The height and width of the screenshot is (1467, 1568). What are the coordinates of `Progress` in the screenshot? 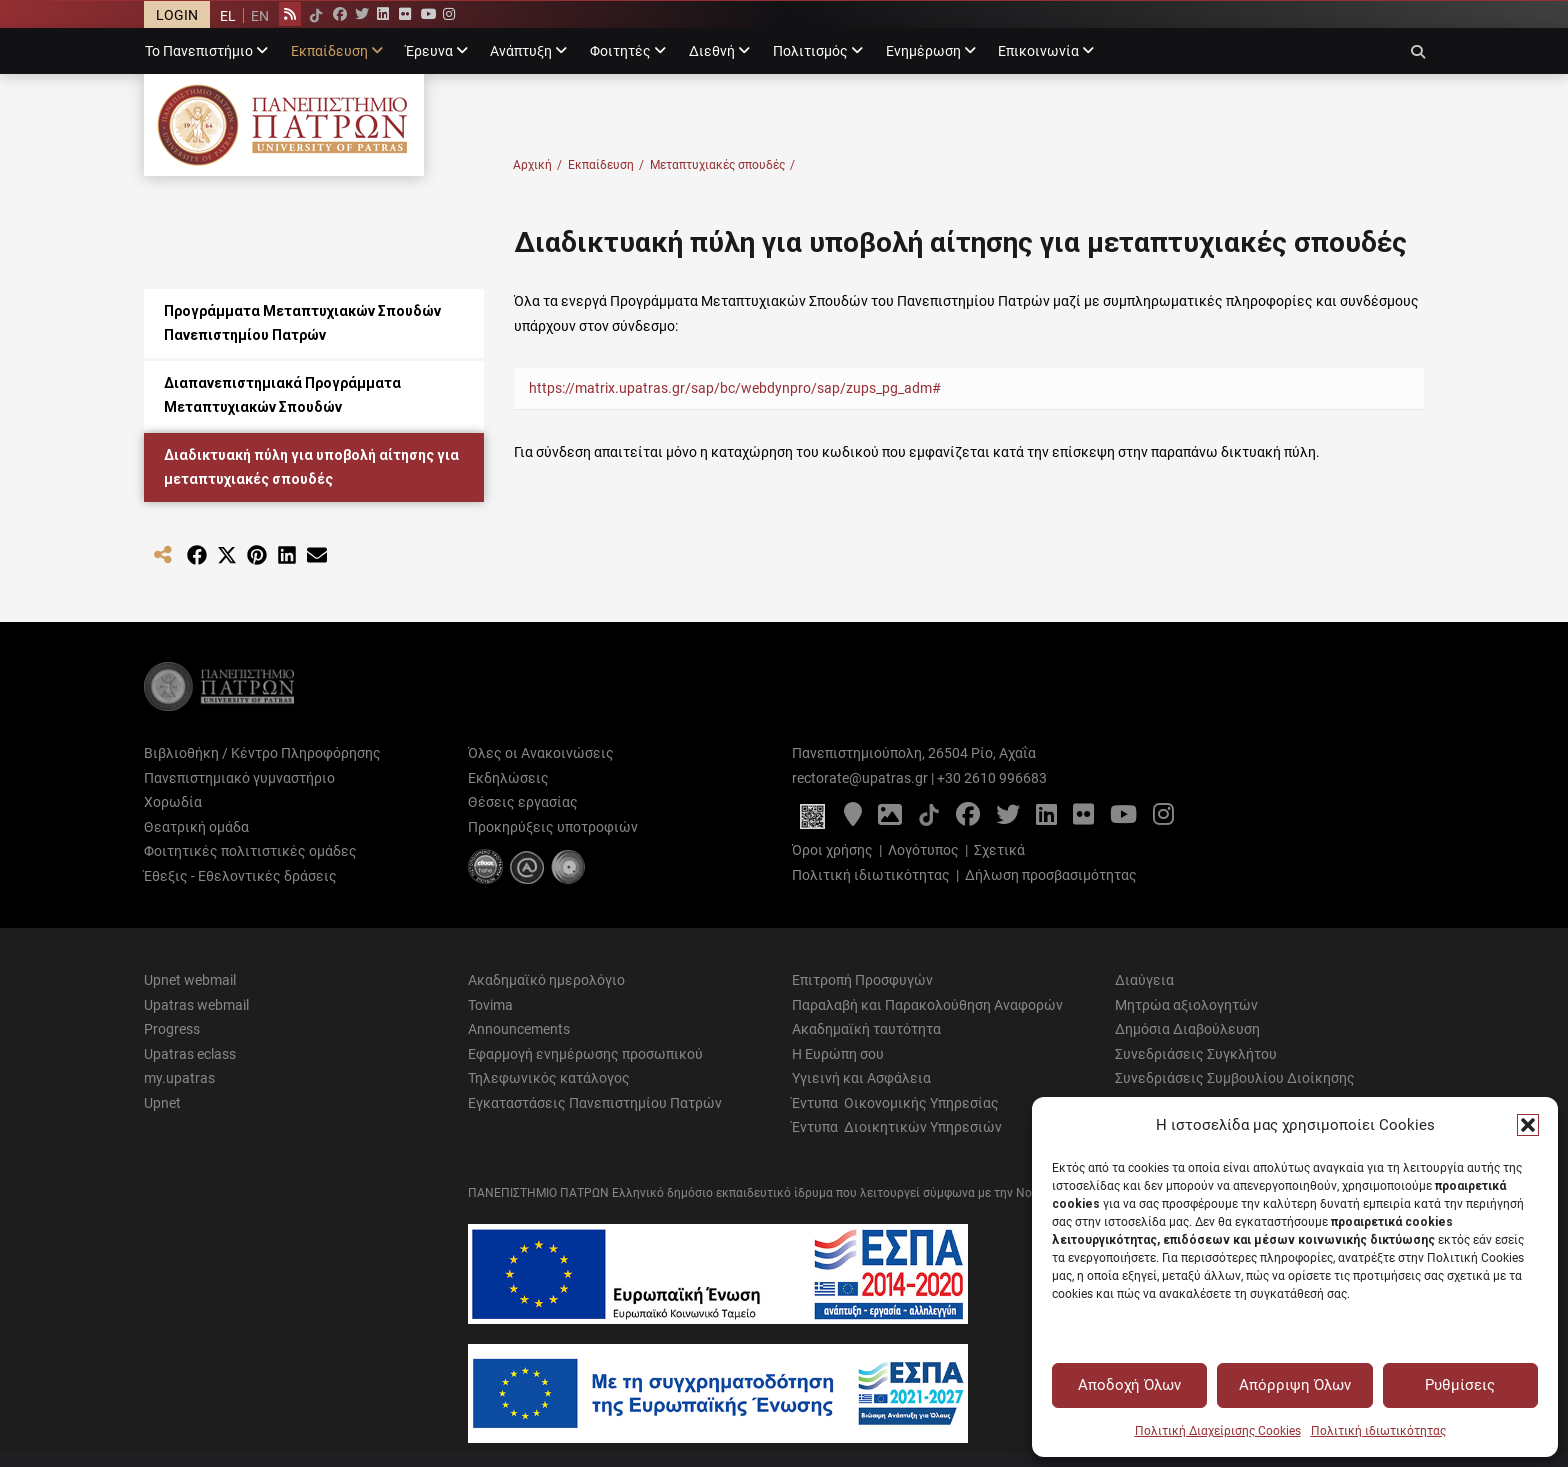 It's located at (172, 1029).